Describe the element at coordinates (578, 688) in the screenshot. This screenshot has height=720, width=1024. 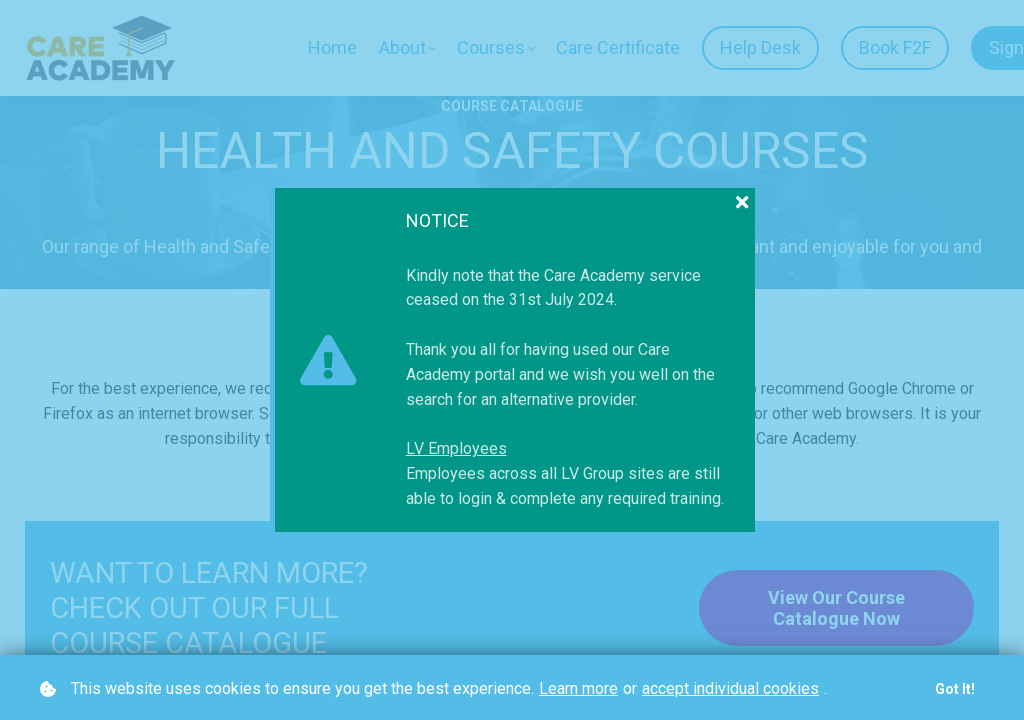
I see `Learn more` at that location.